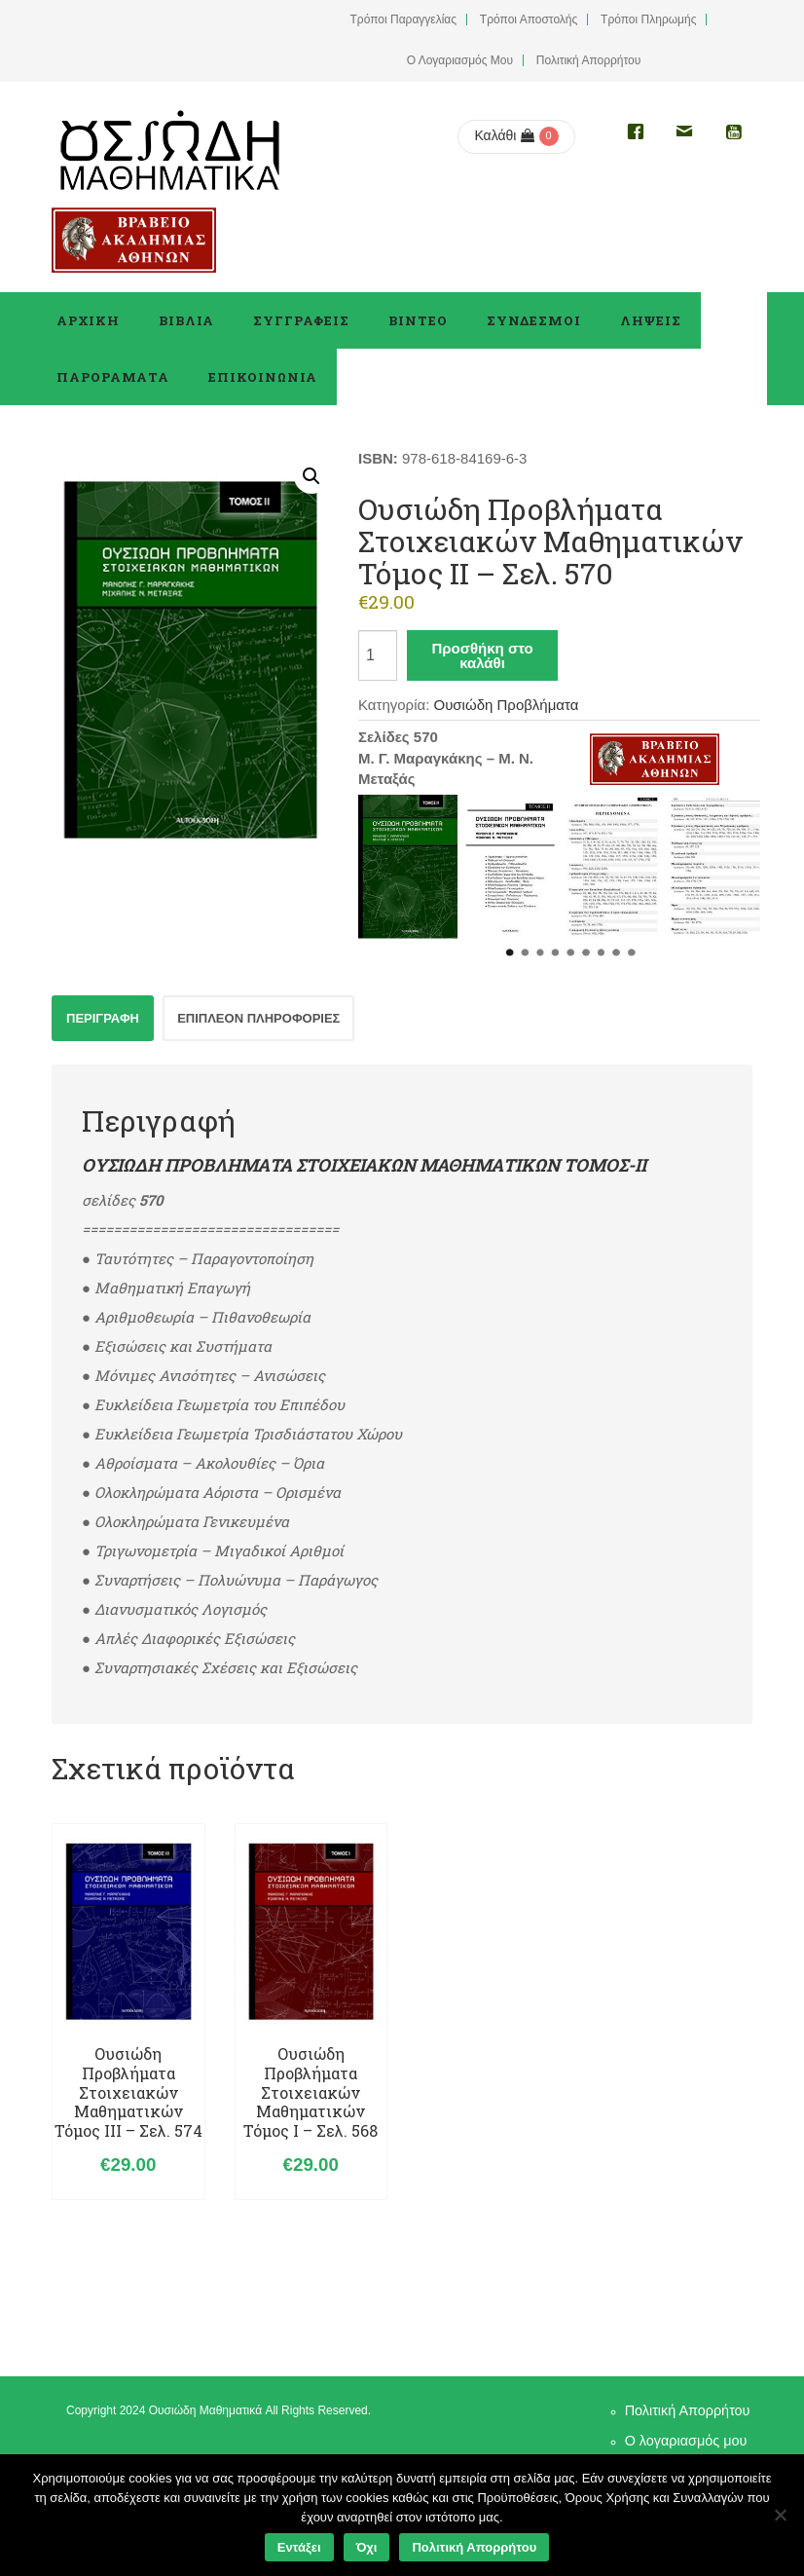 The height and width of the screenshot is (2576, 804). I want to click on Τρόποι Αποστολής, so click(528, 19).